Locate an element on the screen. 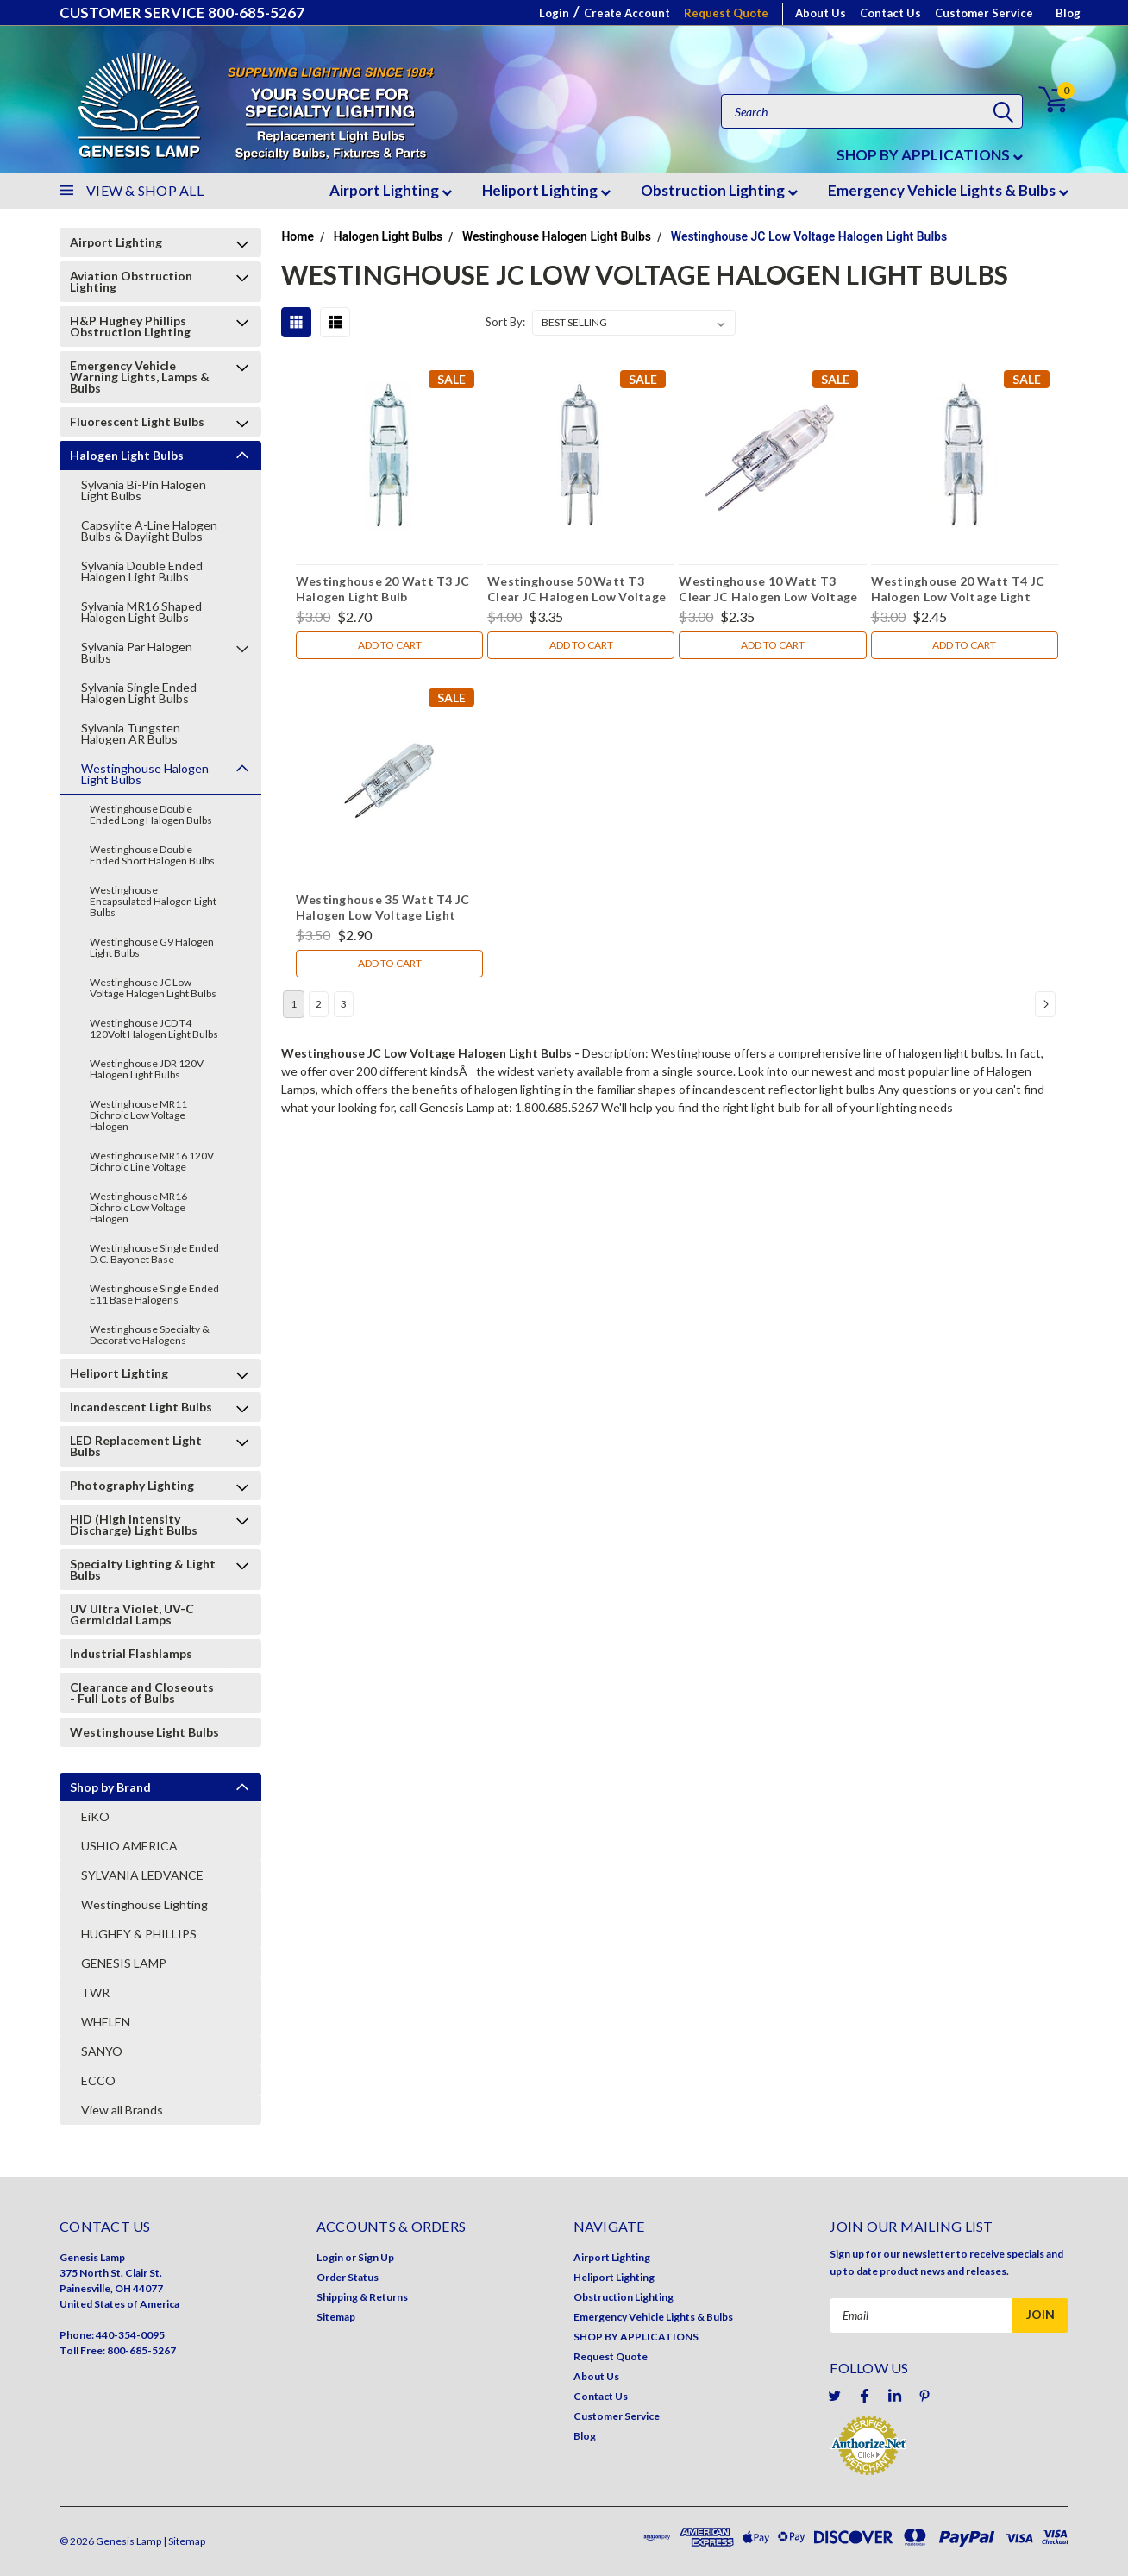 This screenshot has height=2576, width=1128. Sylvania Par Halogen Bulbs is located at coordinates (136, 652).